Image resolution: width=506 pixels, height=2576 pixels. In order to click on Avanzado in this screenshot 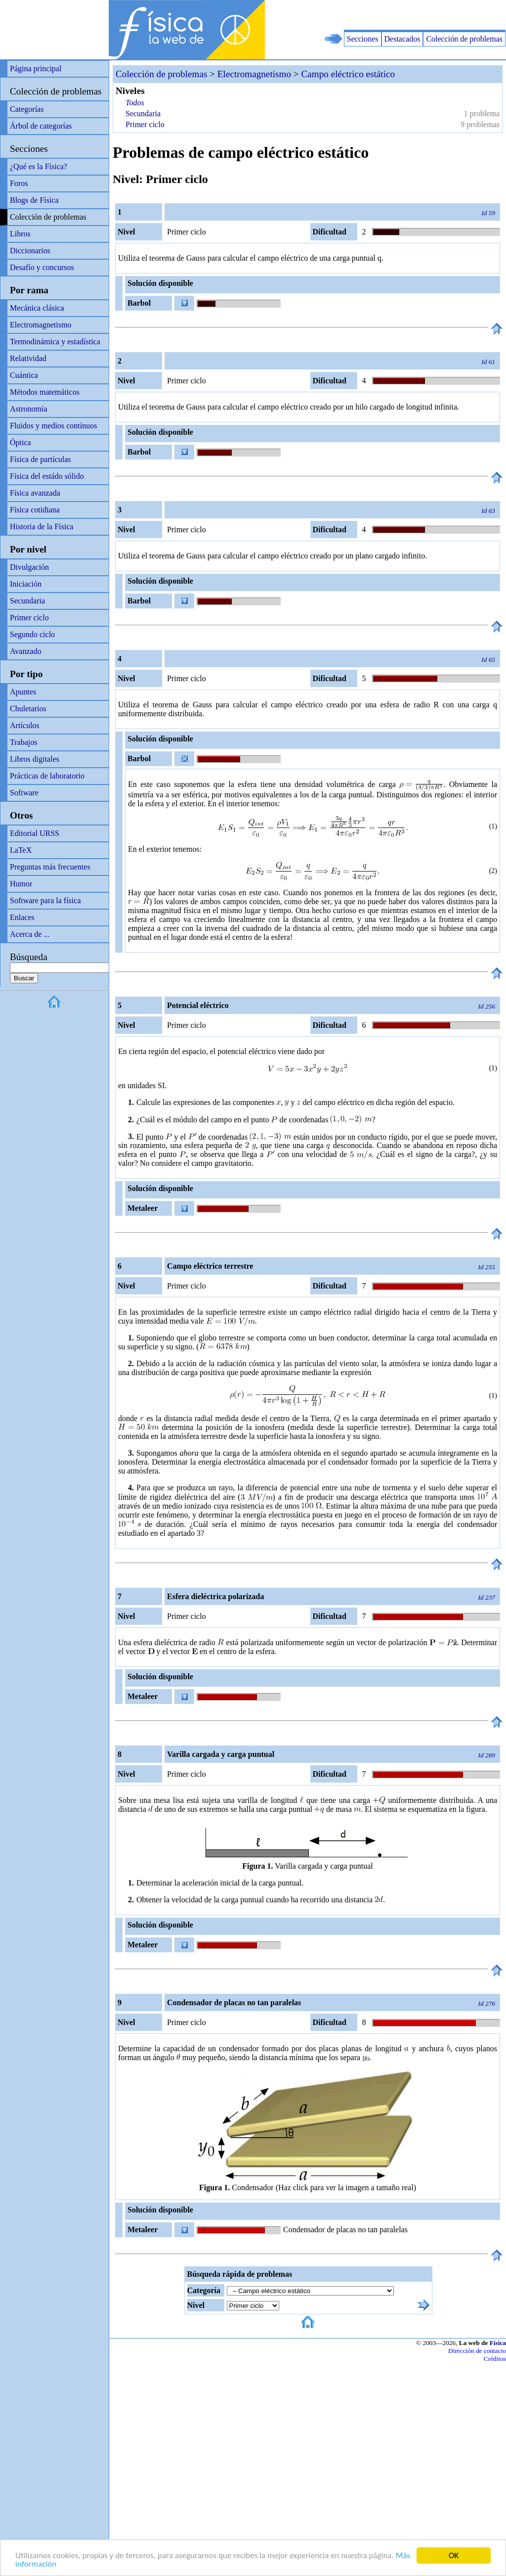, I will do `click(26, 651)`.